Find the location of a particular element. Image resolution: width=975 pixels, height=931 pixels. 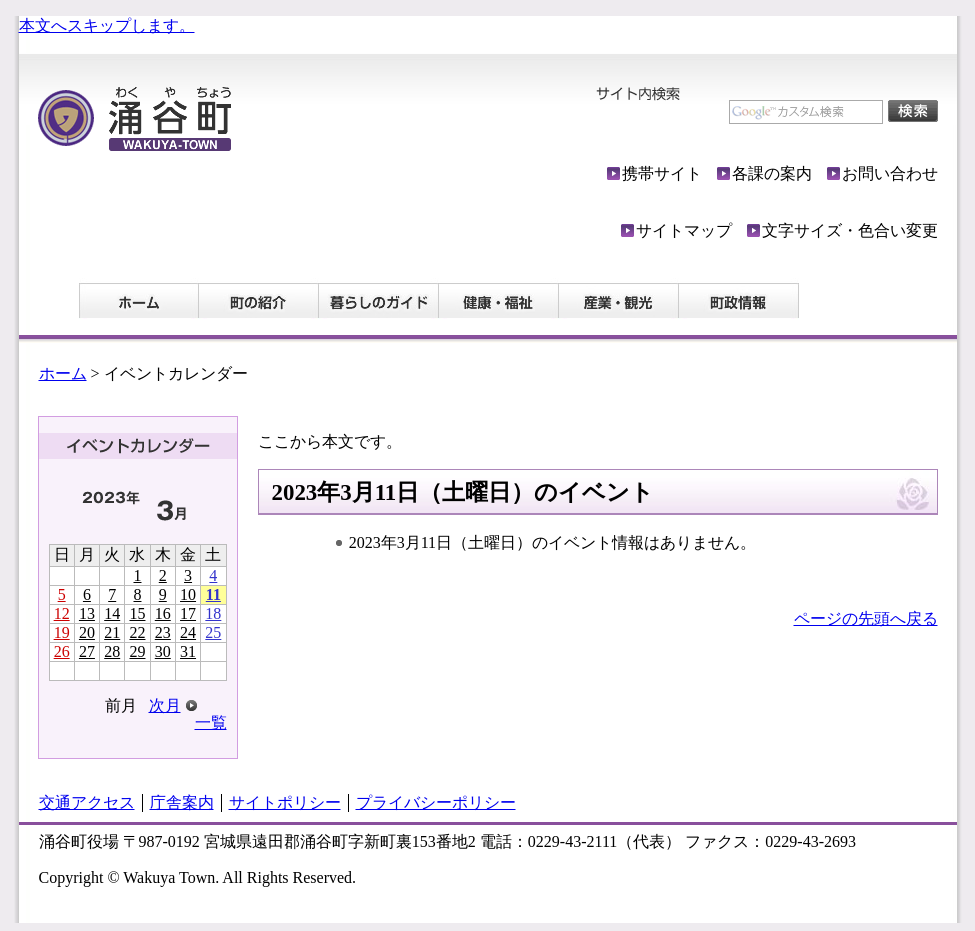

20 is located at coordinates (87, 632).